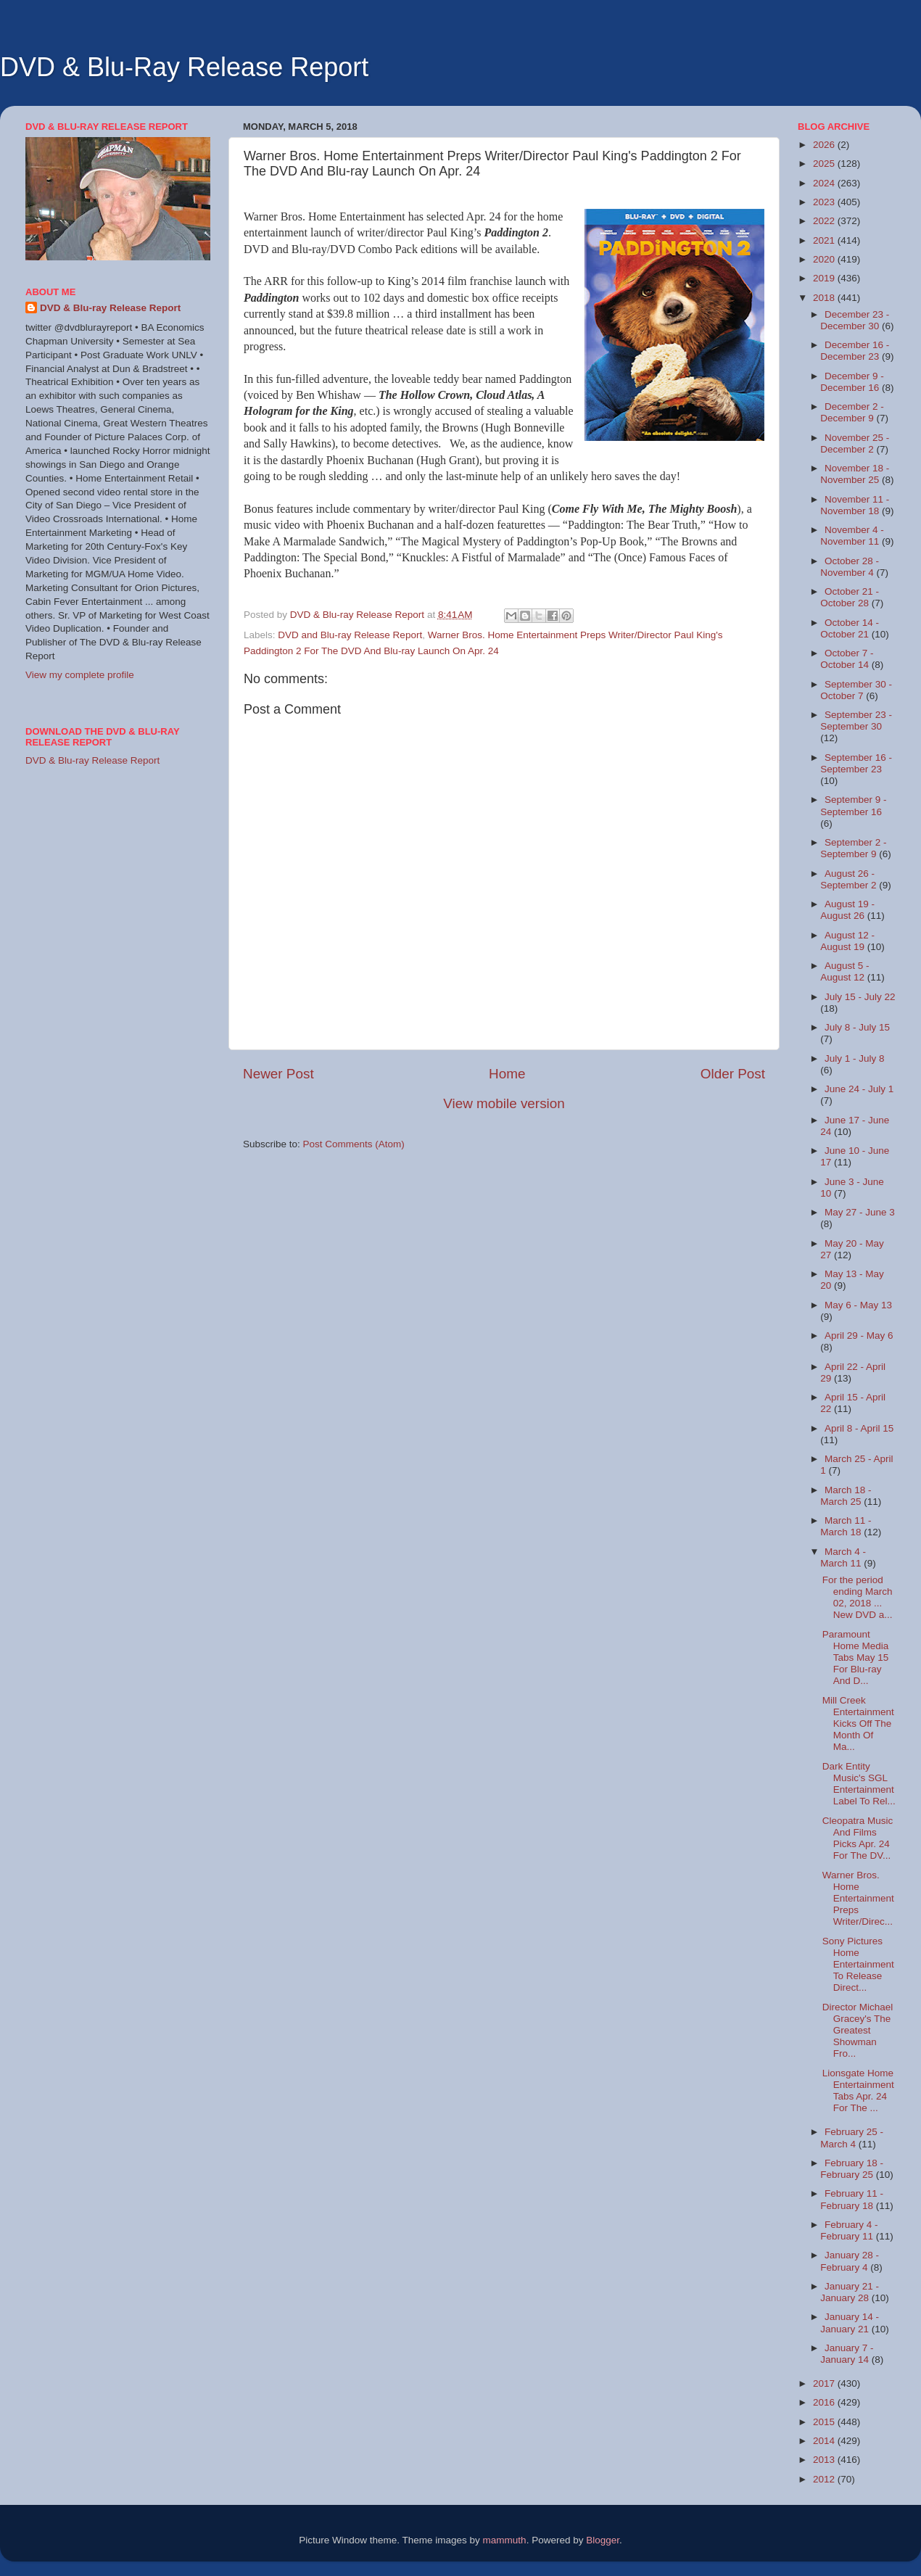 The height and width of the screenshot is (2576, 921). What do you see at coordinates (853, 848) in the screenshot?
I see `September 2 - September 9` at bounding box center [853, 848].